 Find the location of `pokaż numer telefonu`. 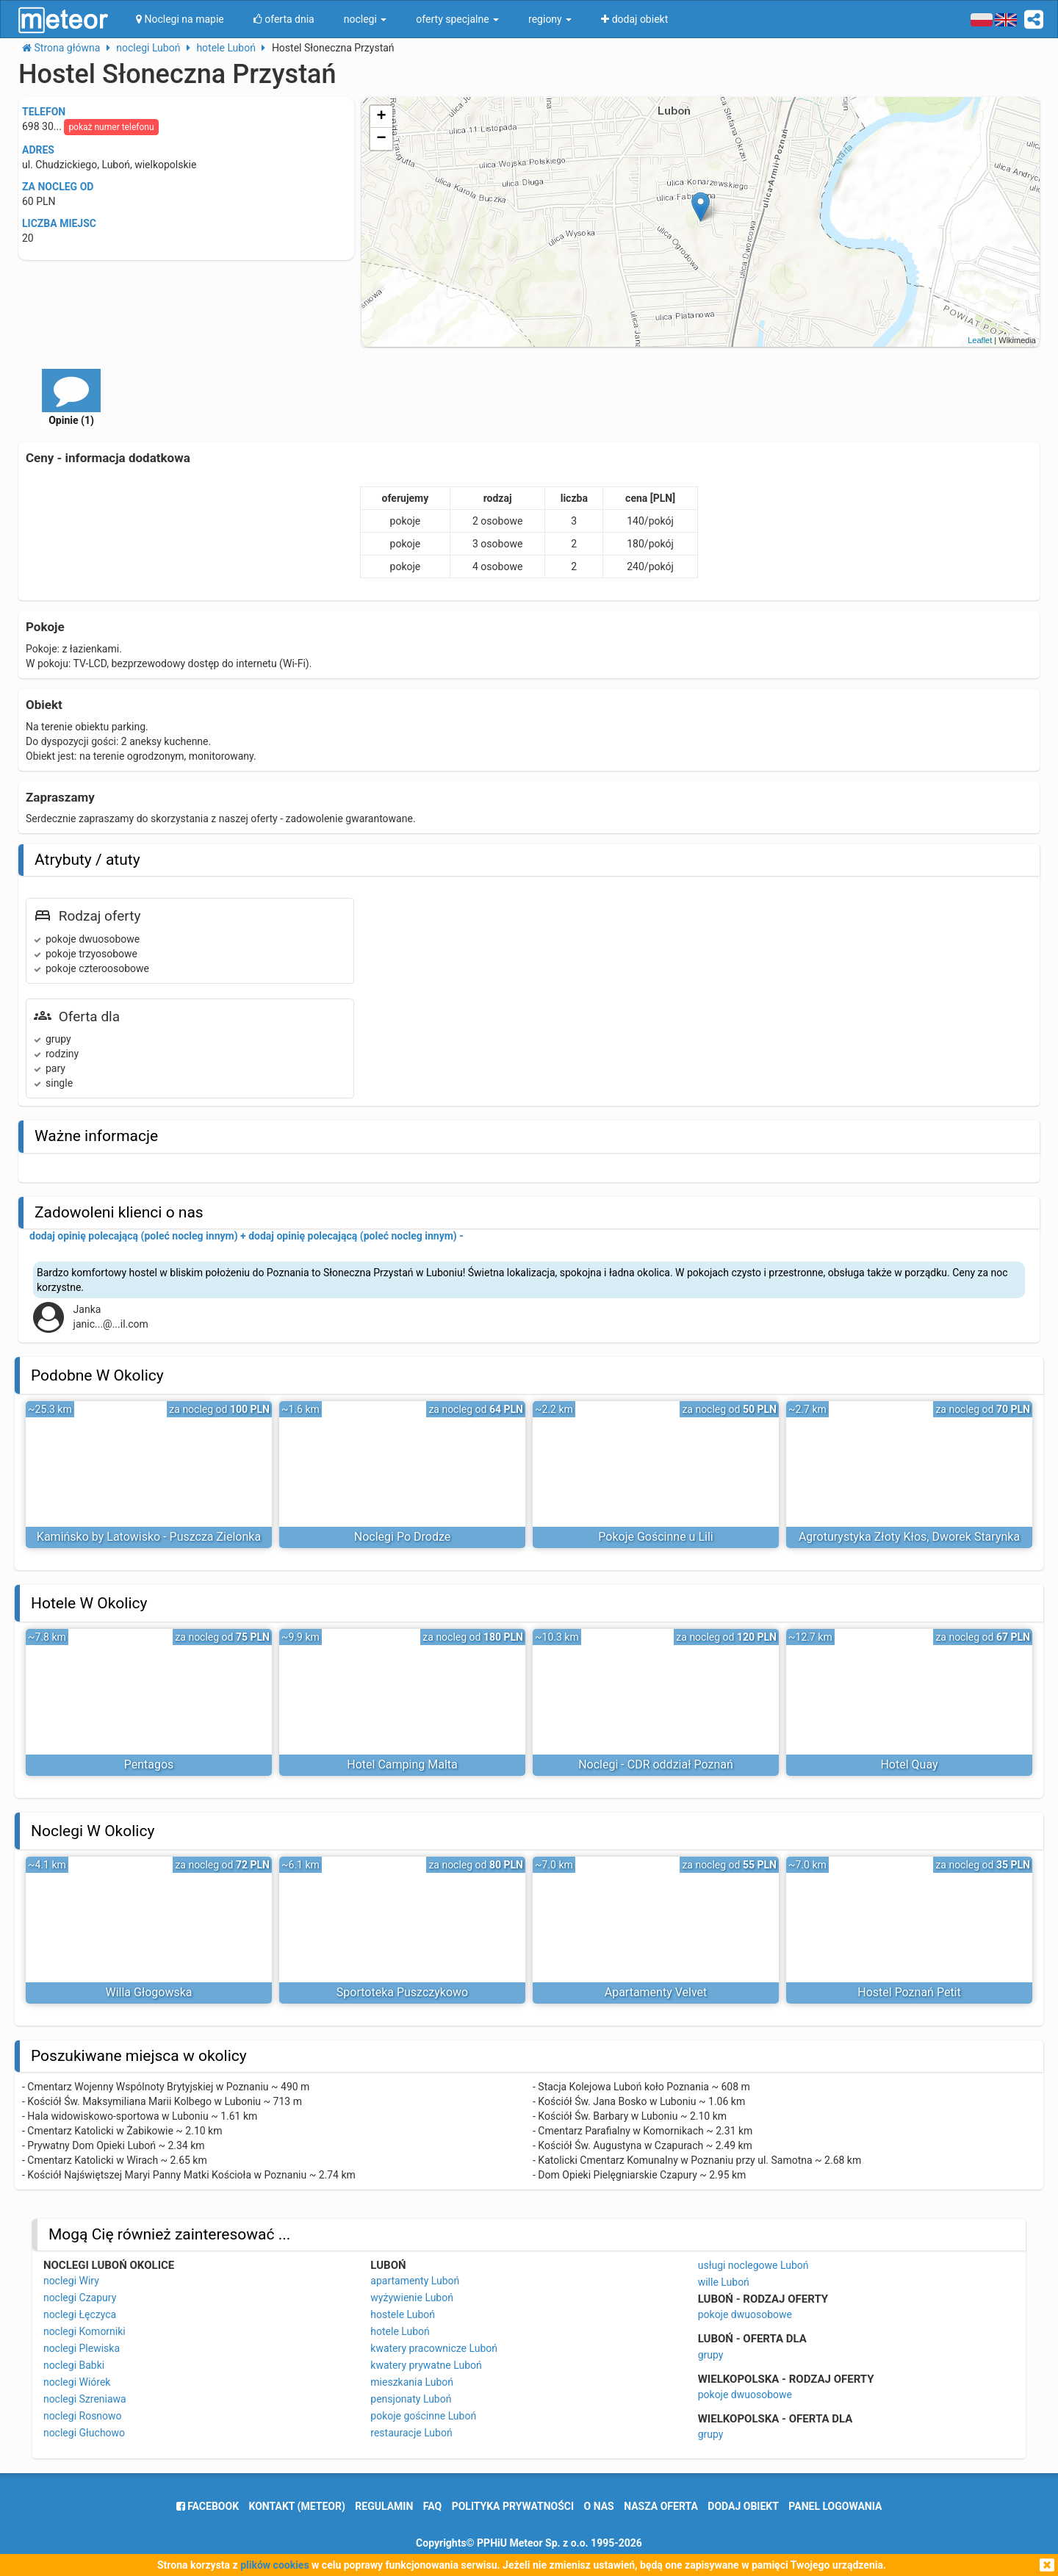

pokaż numer telefonu is located at coordinates (111, 127).